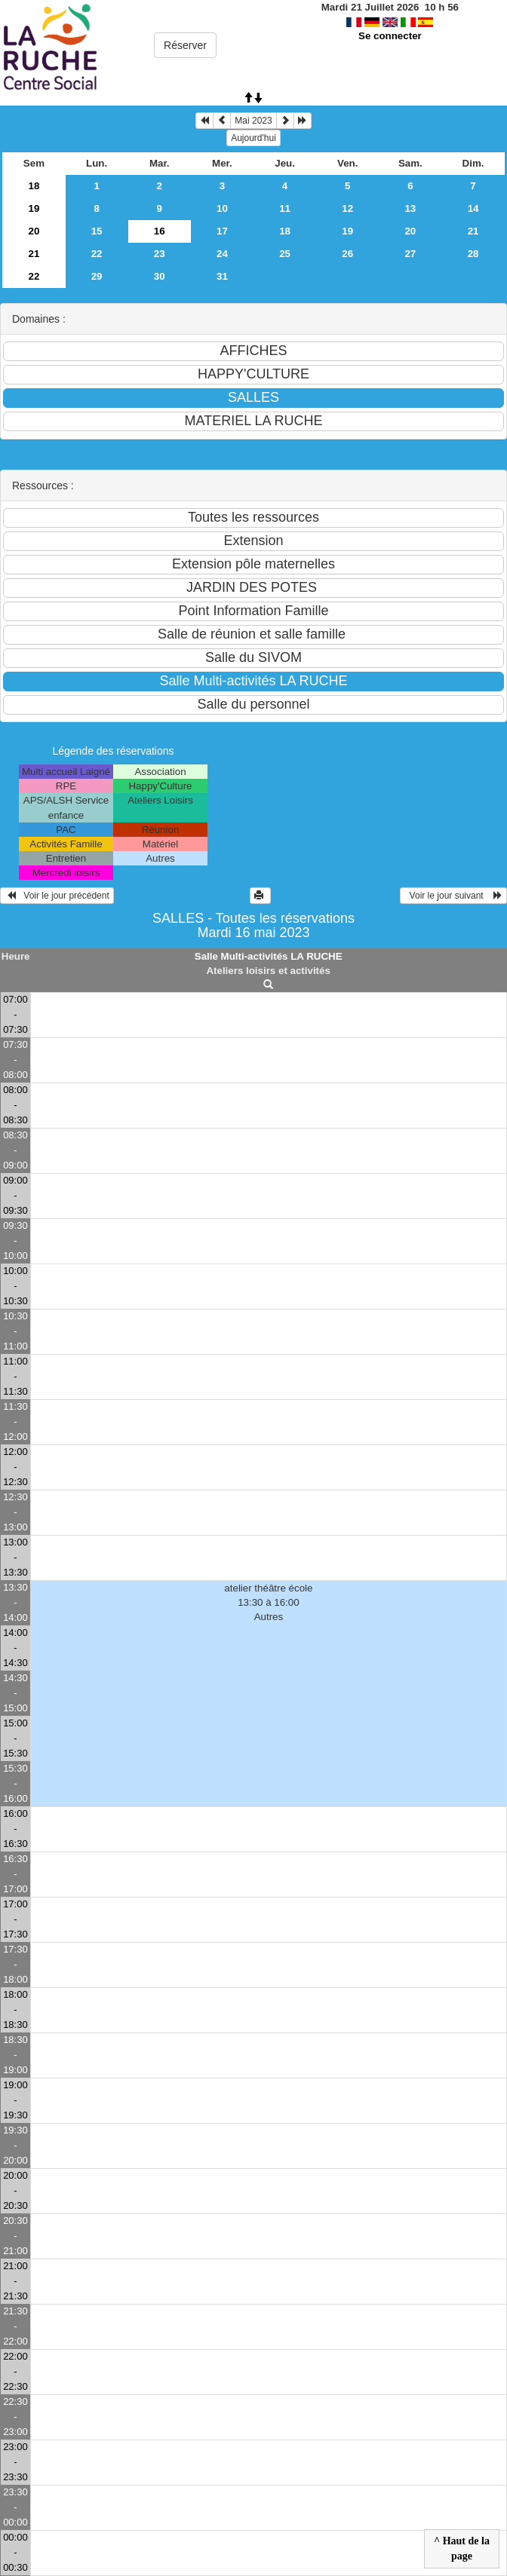 The height and width of the screenshot is (2576, 507). I want to click on Mai 2023, so click(253, 120).